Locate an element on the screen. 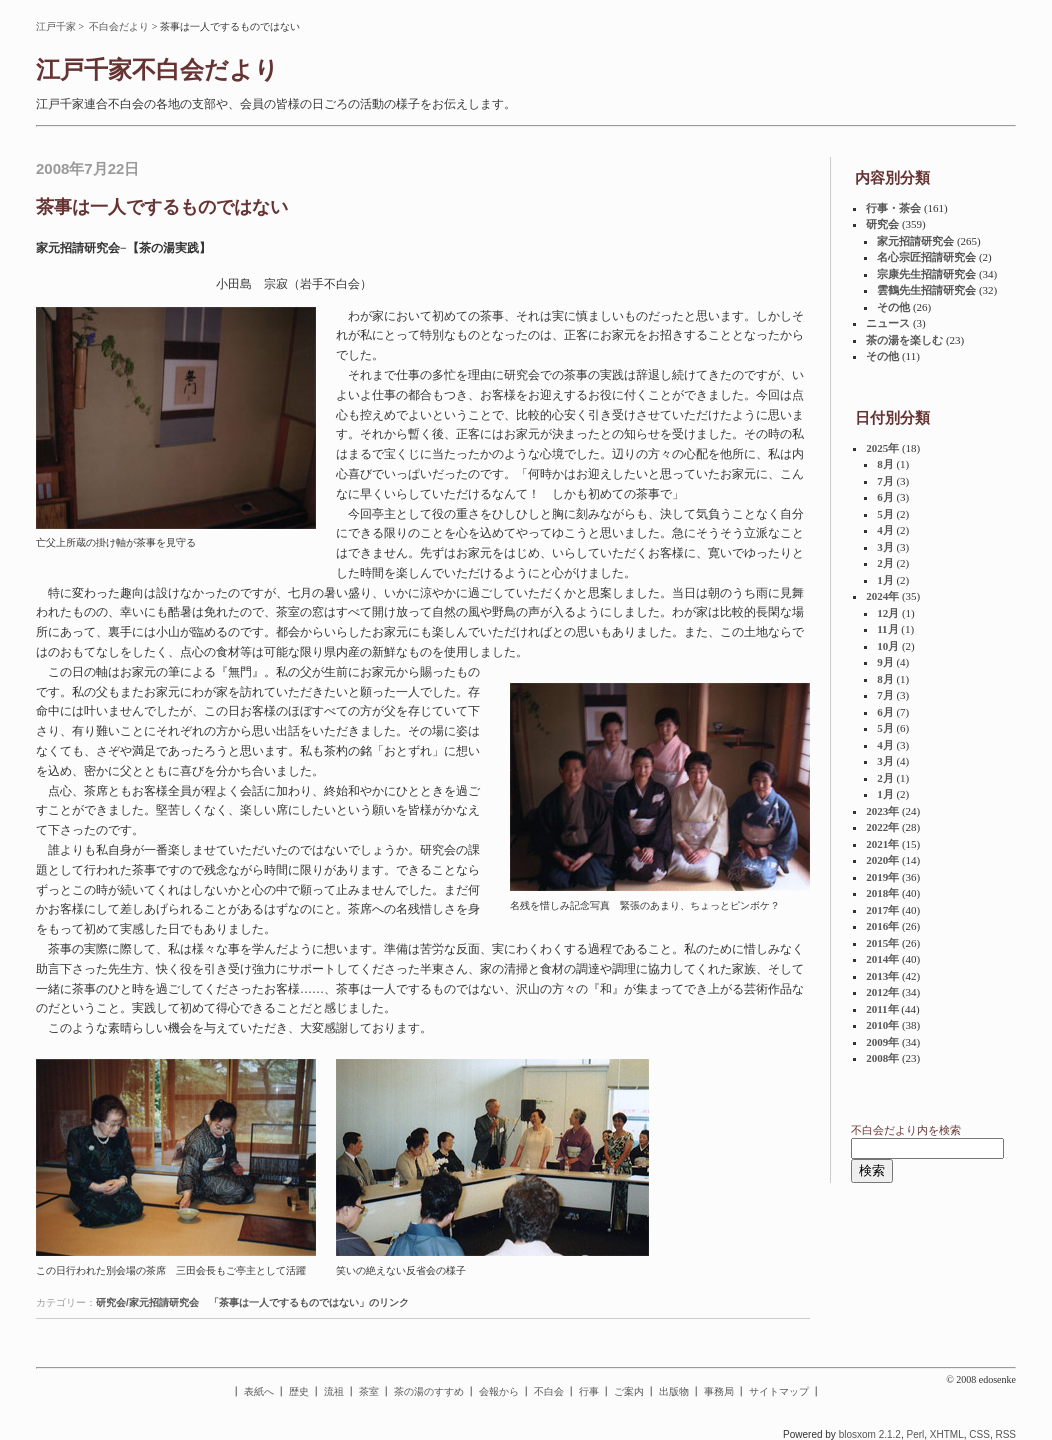 Image resolution: width=1052 pixels, height=1440 pixels. 2012年 is located at coordinates (882, 992).